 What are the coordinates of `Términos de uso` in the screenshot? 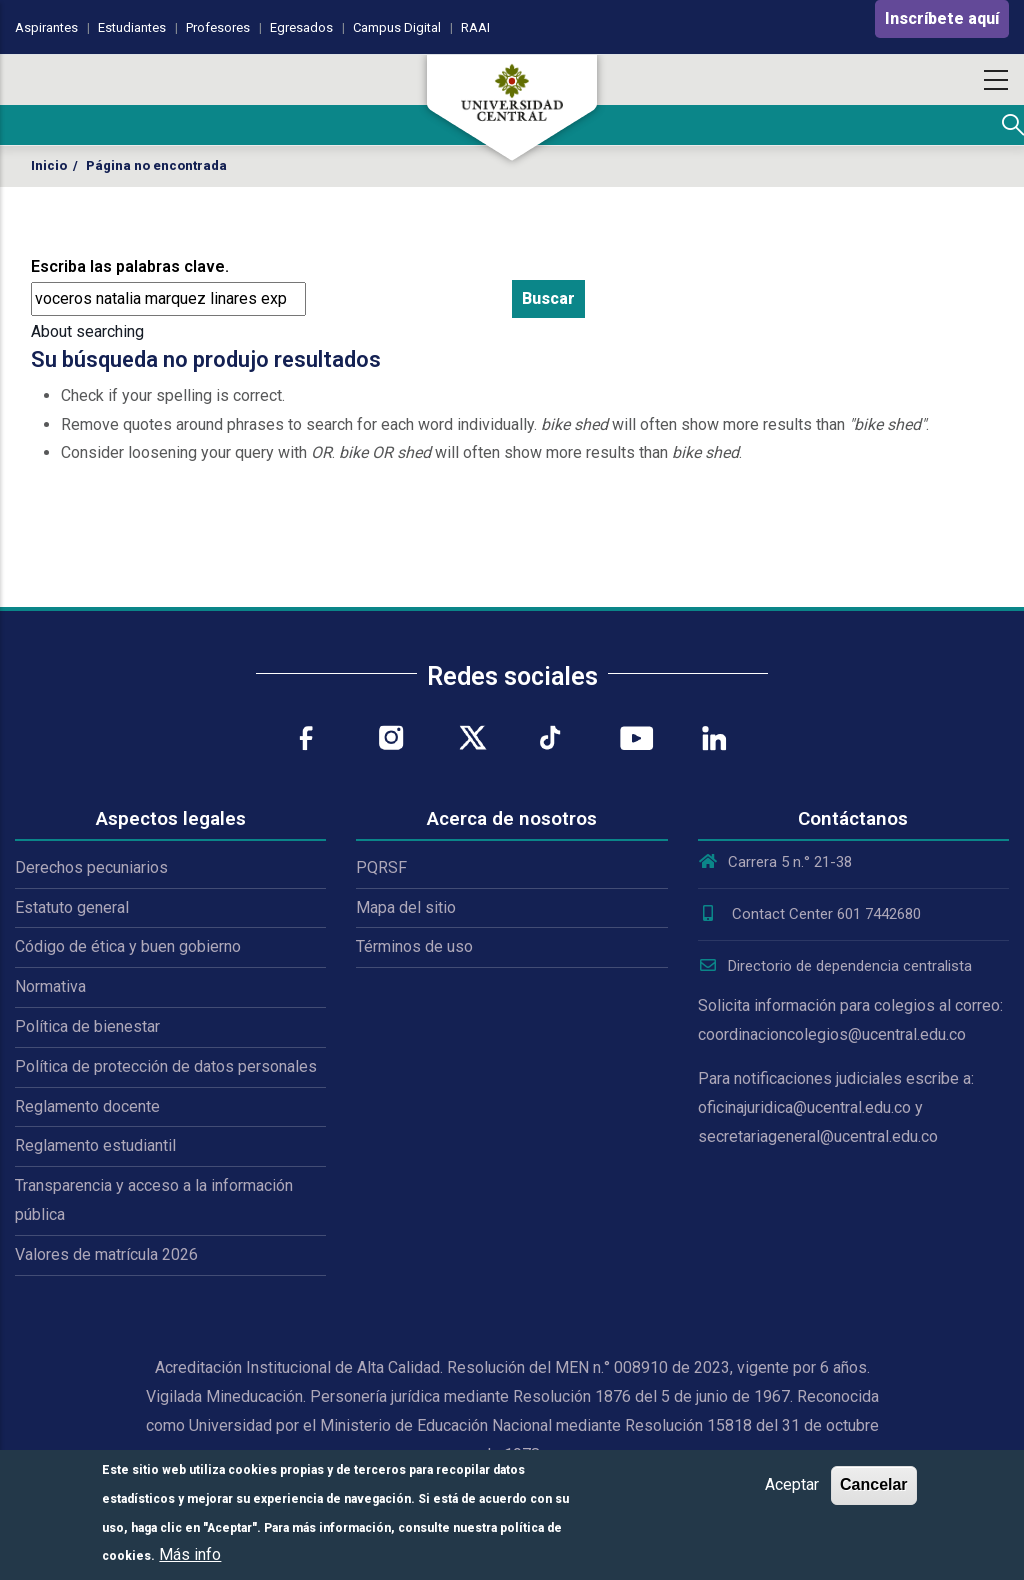 It's located at (414, 946).